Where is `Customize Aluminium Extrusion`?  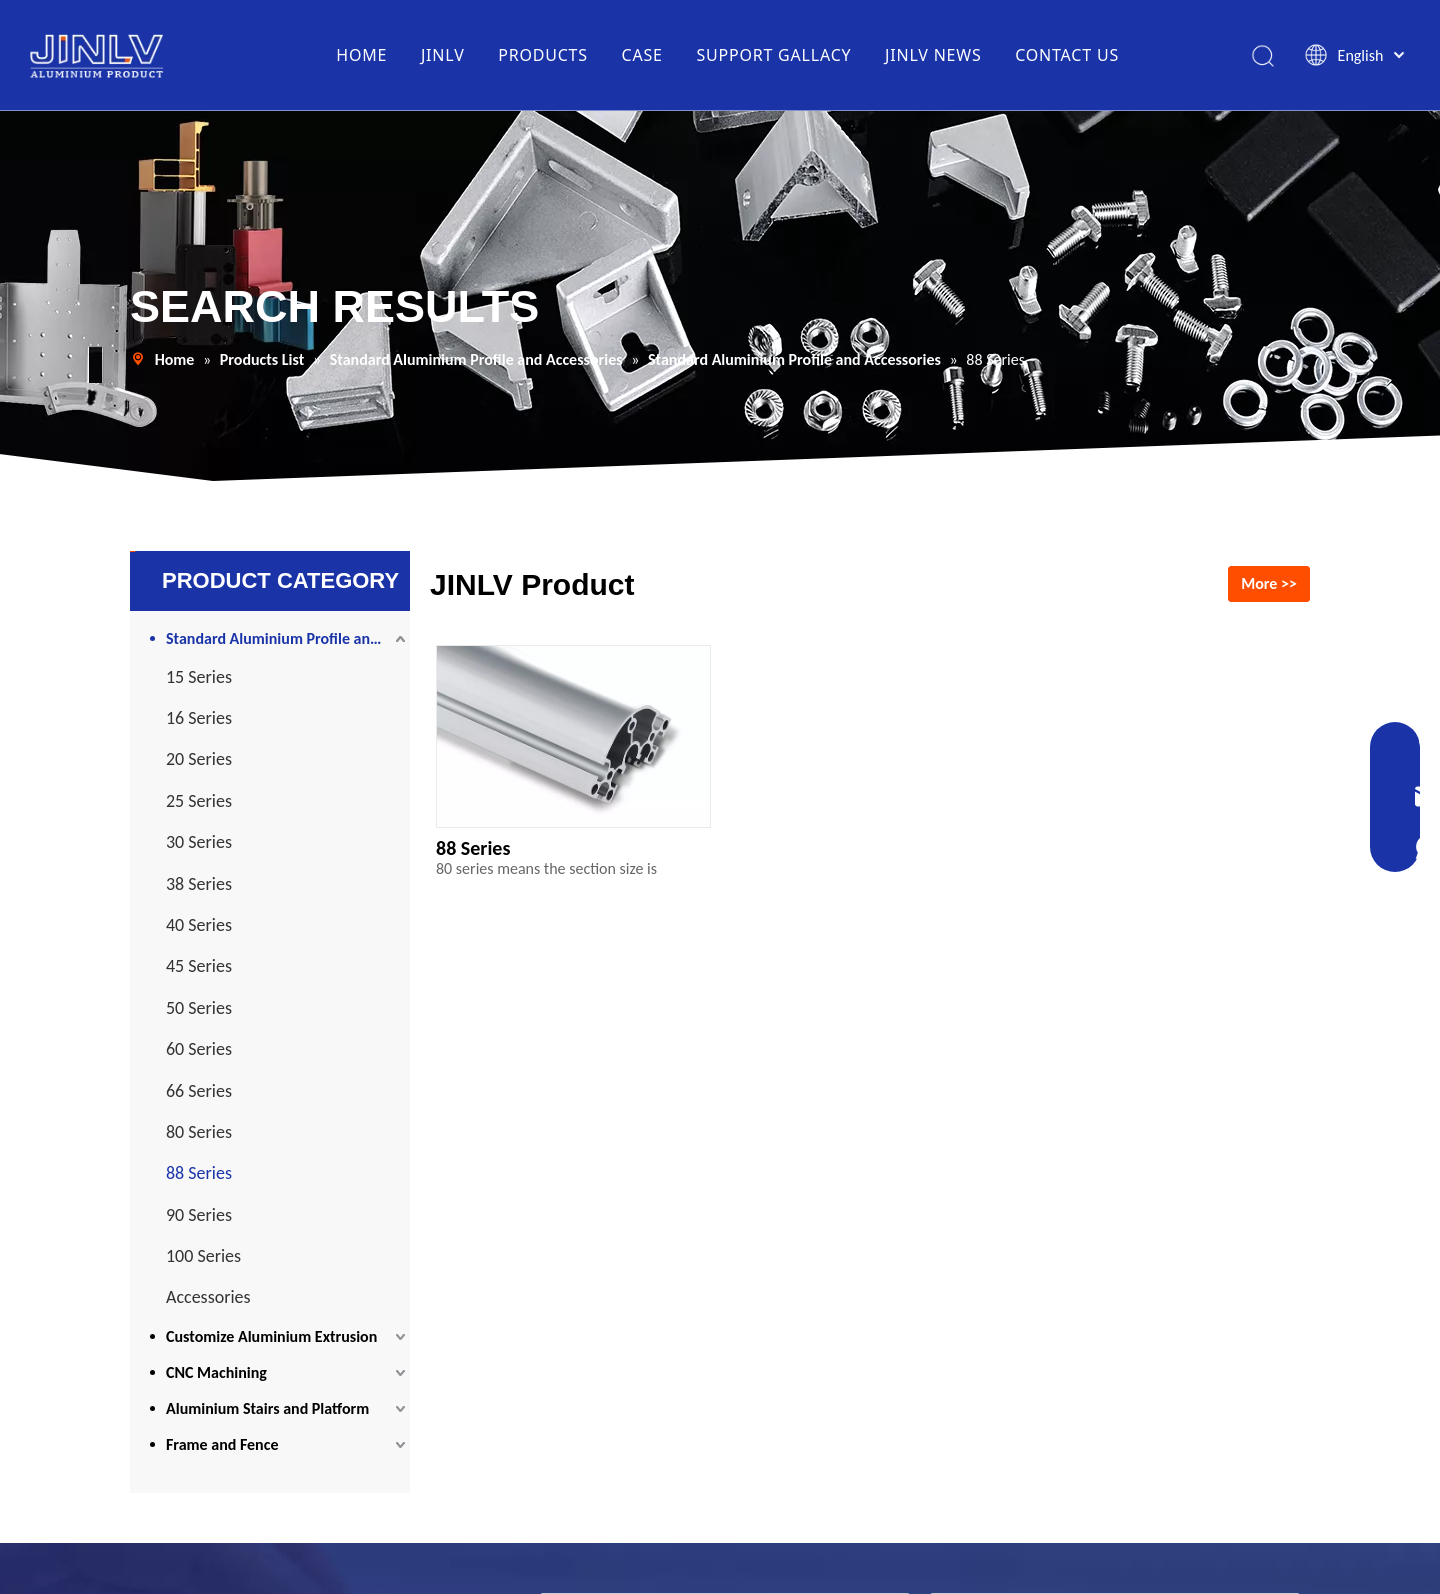 Customize Aluminium Extrusion is located at coordinates (271, 1336).